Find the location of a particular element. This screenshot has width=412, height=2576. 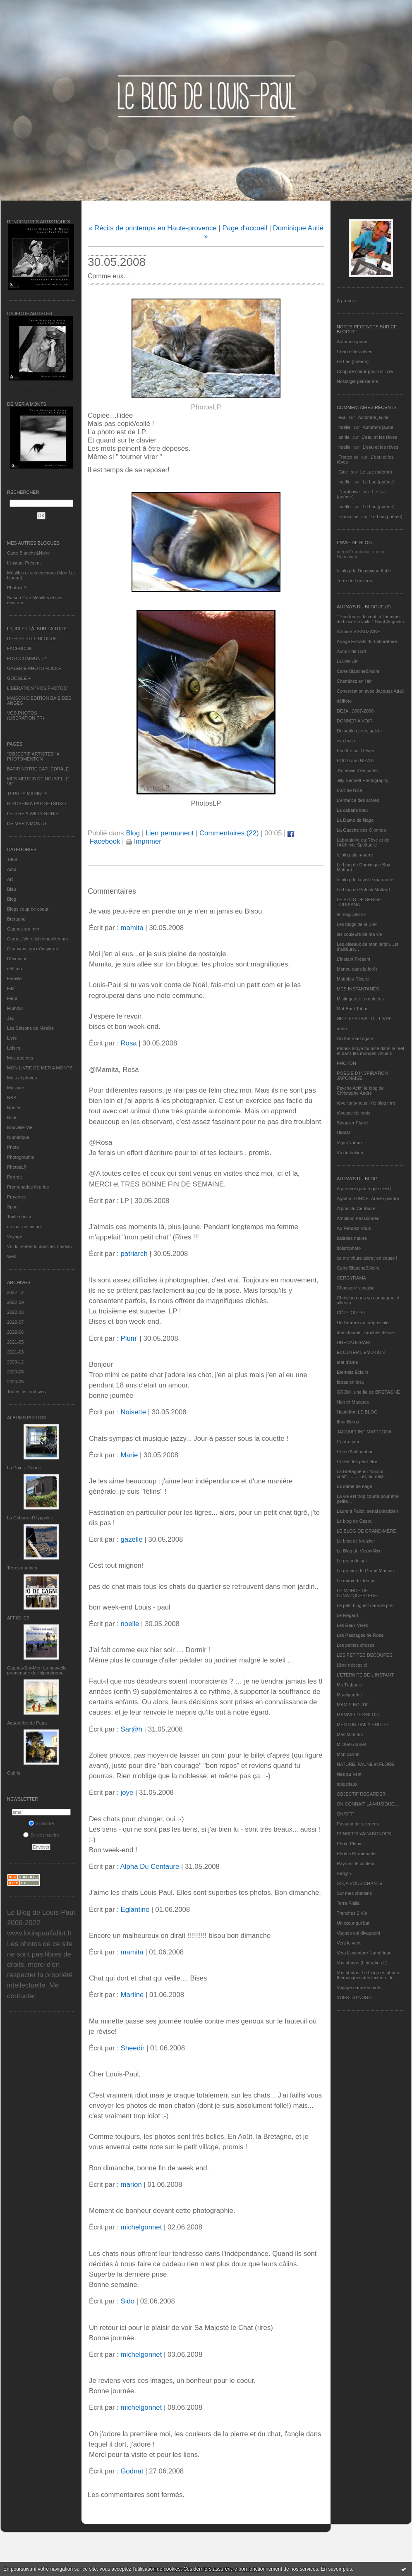

LES PETITES DECOUPES is located at coordinates (364, 1655).